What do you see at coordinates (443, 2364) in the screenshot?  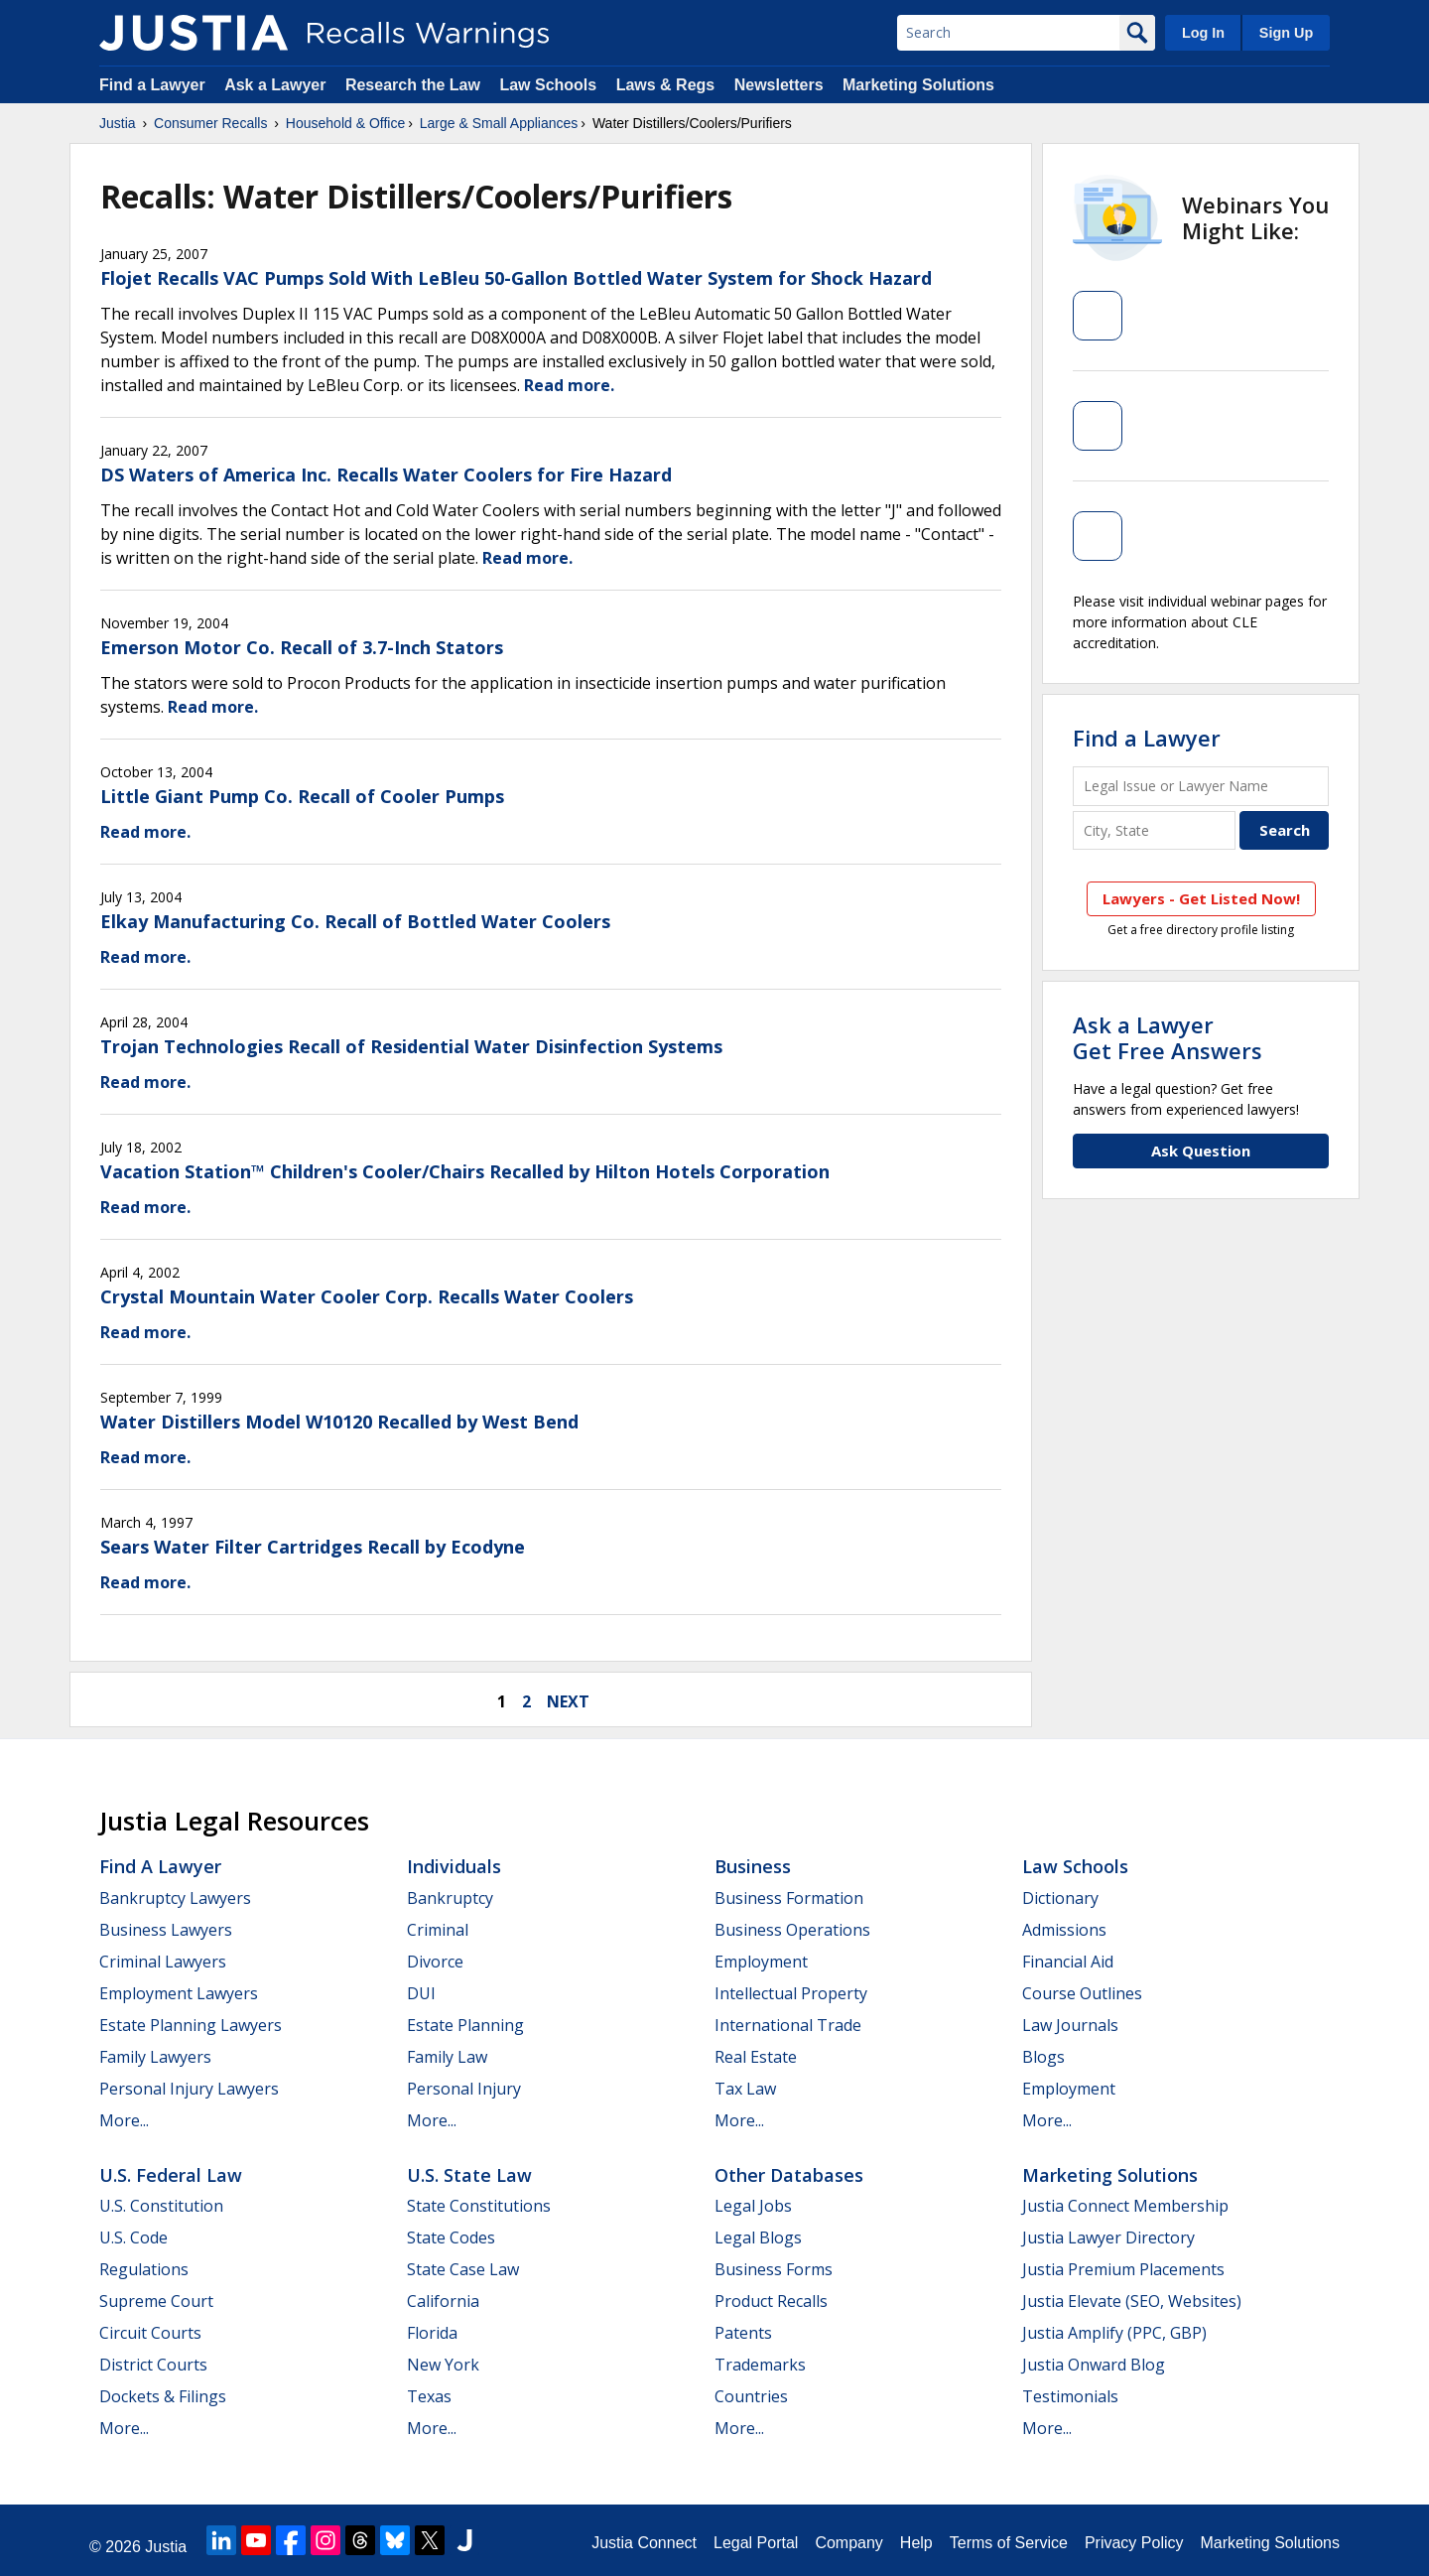 I see `New York` at bounding box center [443, 2364].